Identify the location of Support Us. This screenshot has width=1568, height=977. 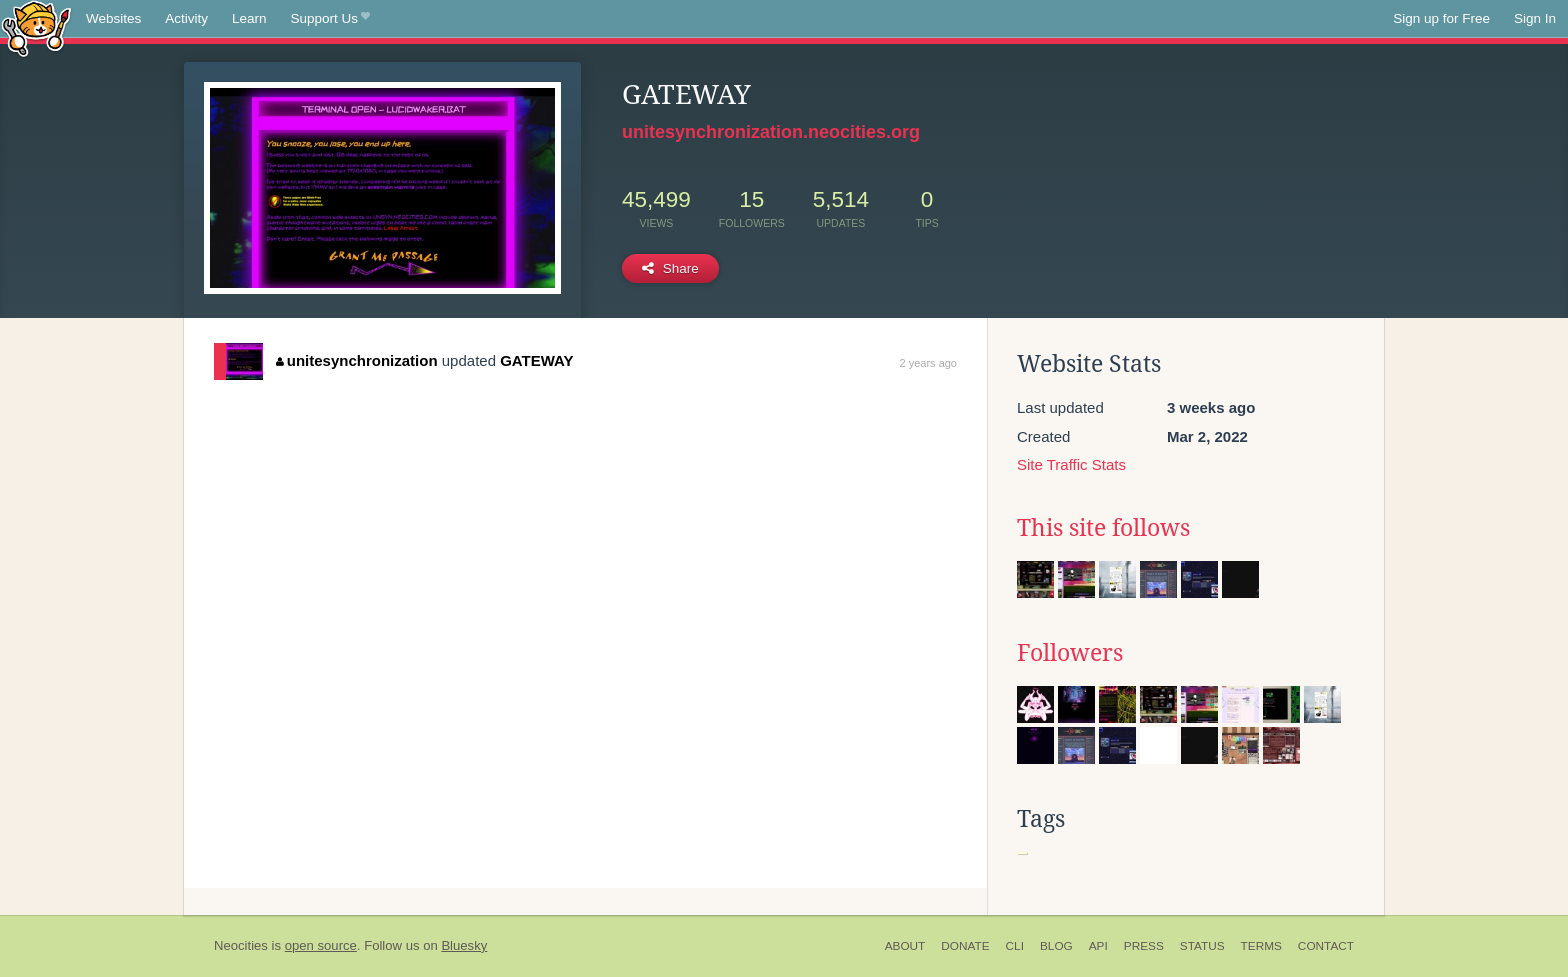
(330, 19).